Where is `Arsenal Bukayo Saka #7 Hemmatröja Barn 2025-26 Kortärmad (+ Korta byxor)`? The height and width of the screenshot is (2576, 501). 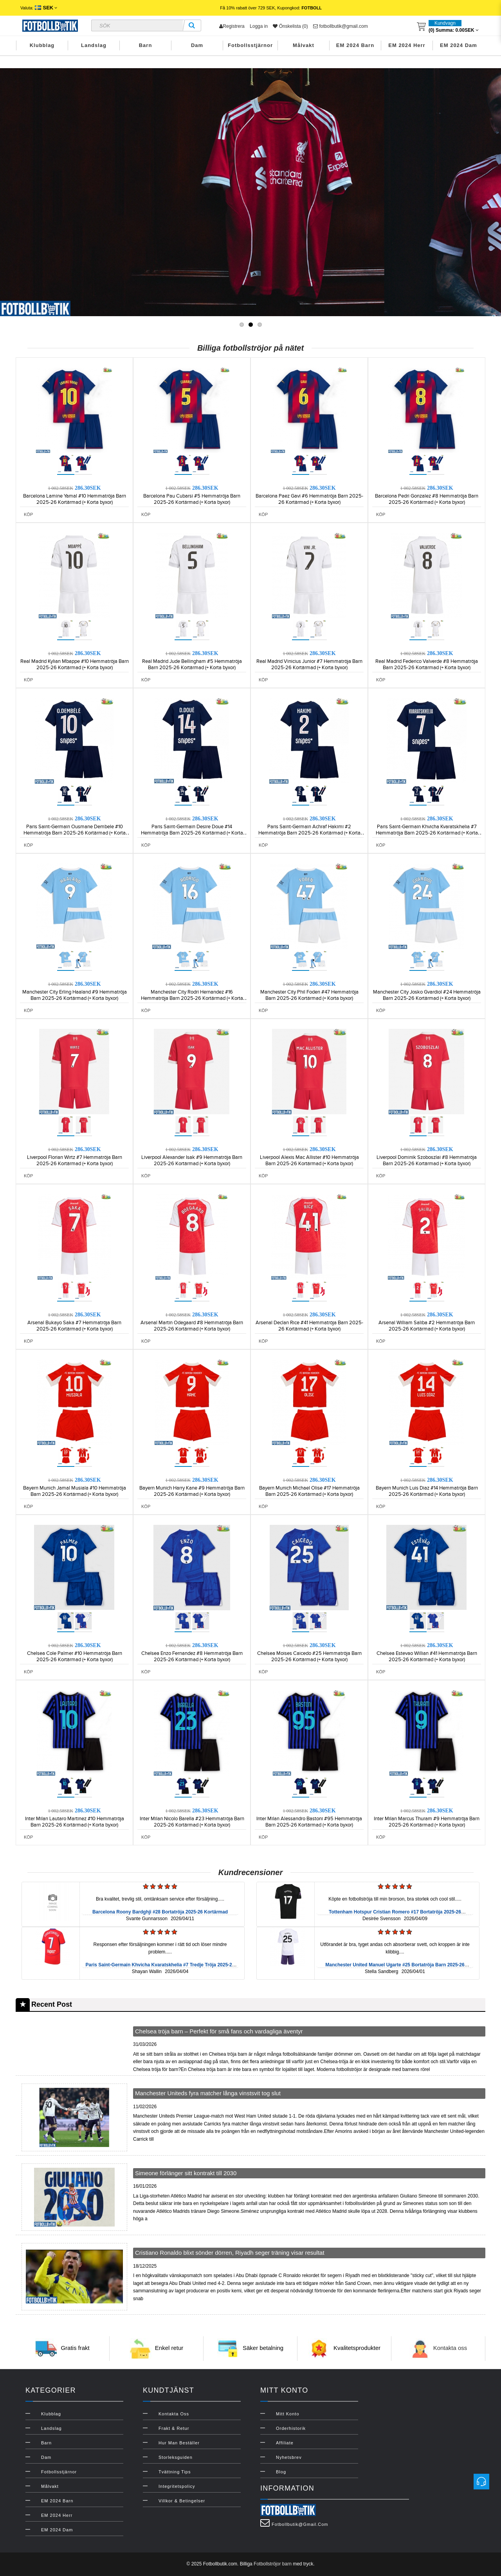
Arsenal Bukayo Saka #7 Hemmatröja Barn 2025-26 Kortärmad (+ Korta byxor) is located at coordinates (74, 1326).